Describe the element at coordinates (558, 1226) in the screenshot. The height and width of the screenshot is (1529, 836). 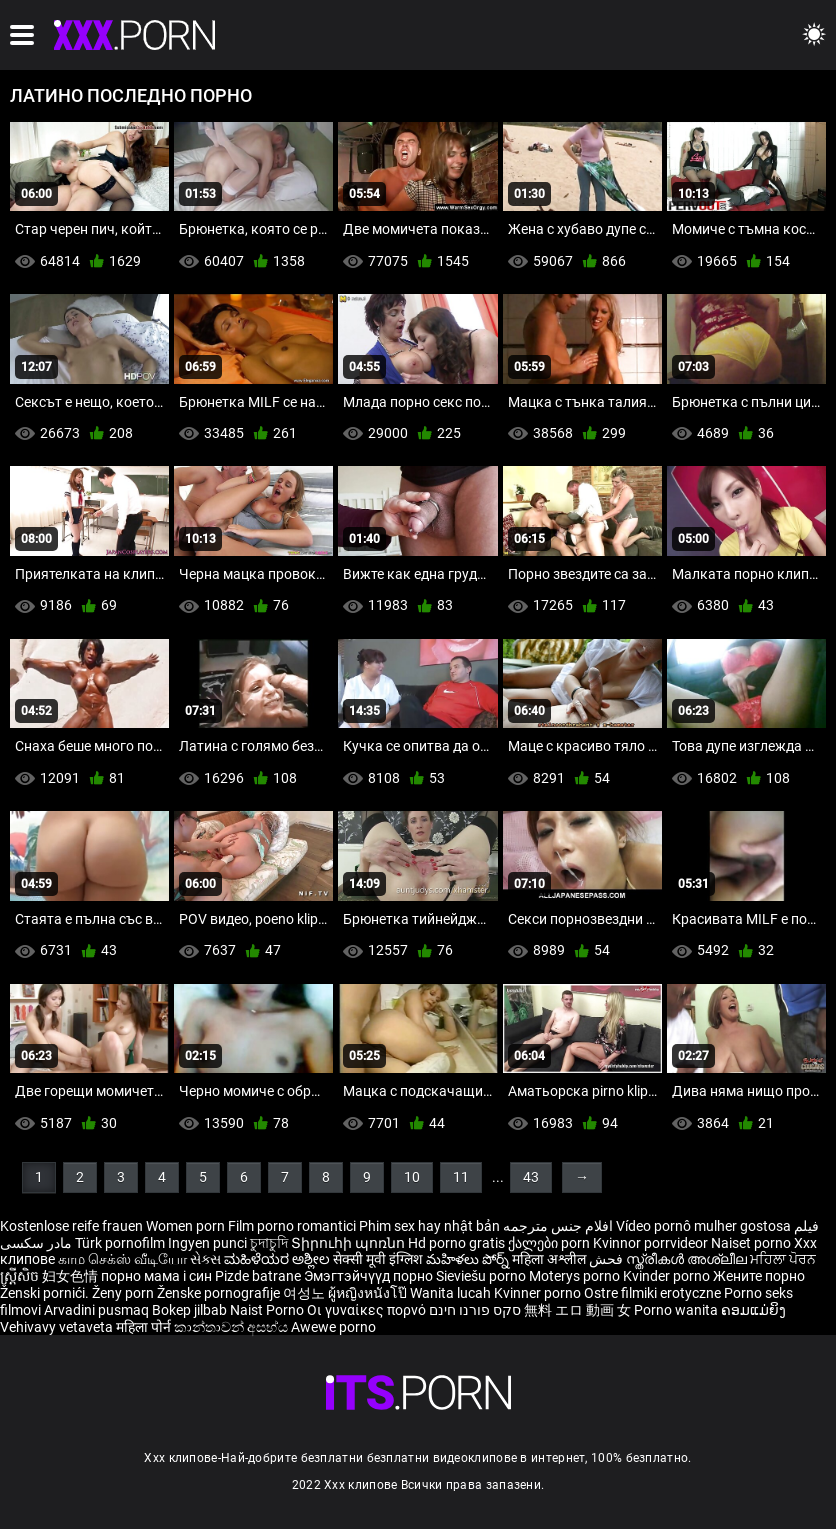
I see `افلام جنس مترجمه` at that location.